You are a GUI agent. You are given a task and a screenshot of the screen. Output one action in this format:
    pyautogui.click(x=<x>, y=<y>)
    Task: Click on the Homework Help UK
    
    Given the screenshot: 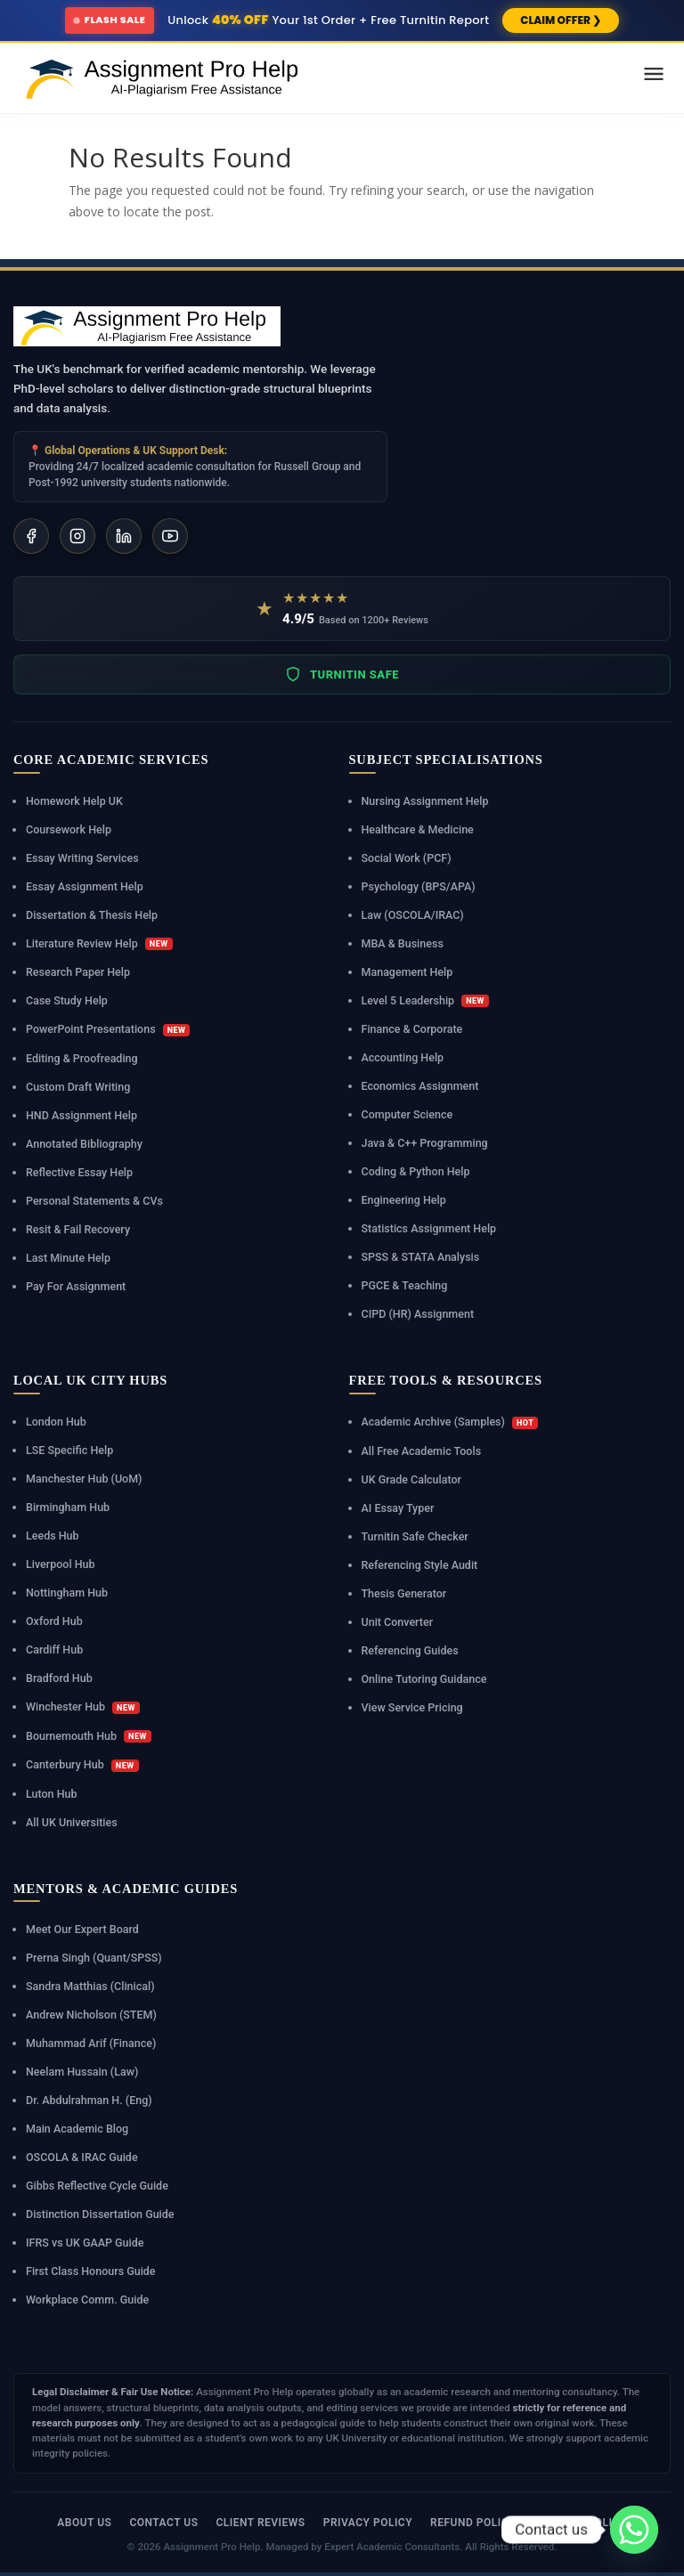 What is the action you would take?
    pyautogui.click(x=74, y=801)
    